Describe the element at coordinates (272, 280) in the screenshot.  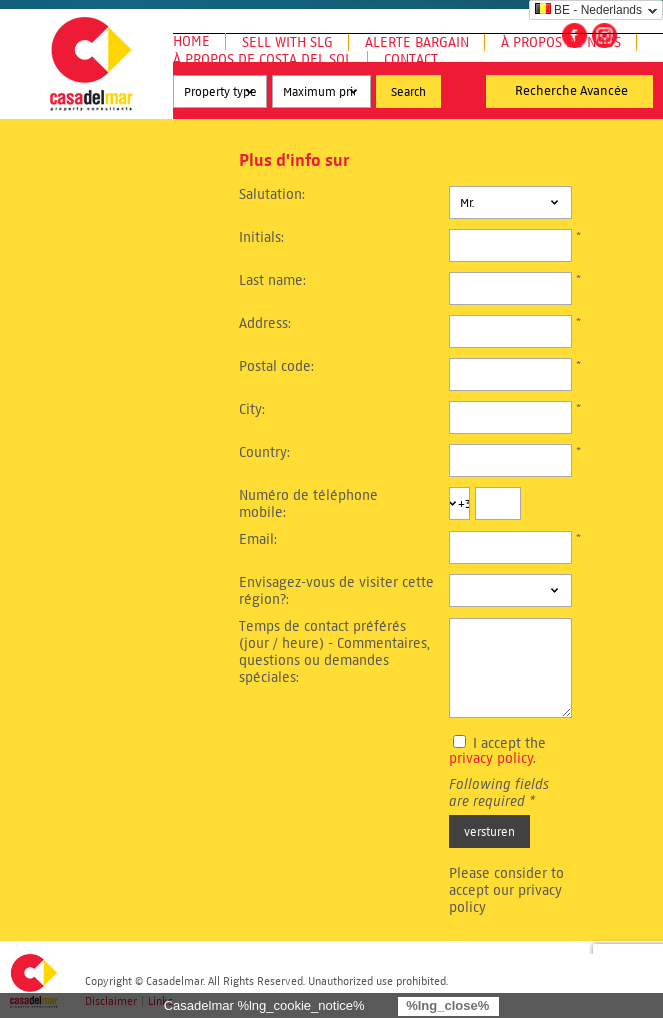
I see `Last name:` at that location.